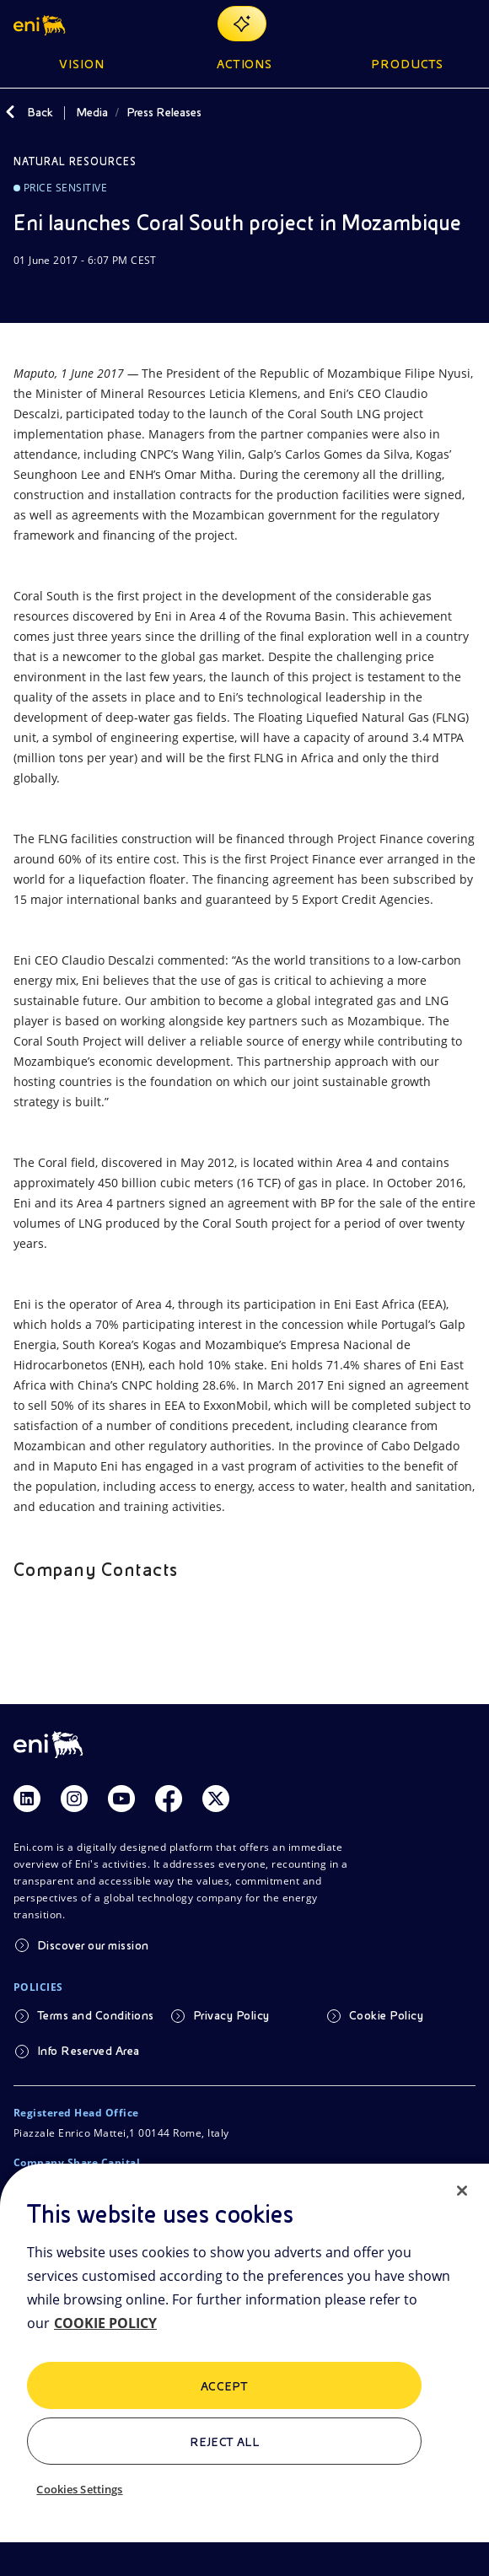  I want to click on [button], so click(40, 23).